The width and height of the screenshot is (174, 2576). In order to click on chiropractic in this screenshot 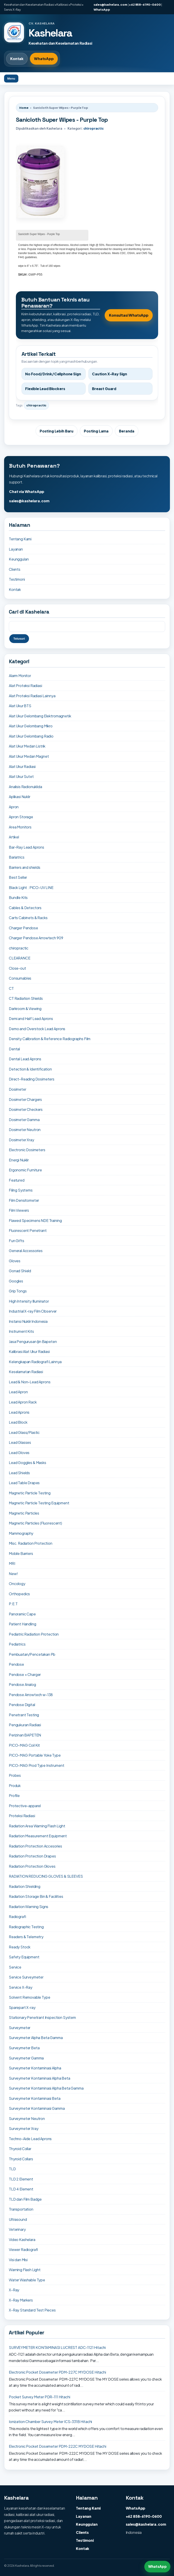, I will do `click(93, 128)`.